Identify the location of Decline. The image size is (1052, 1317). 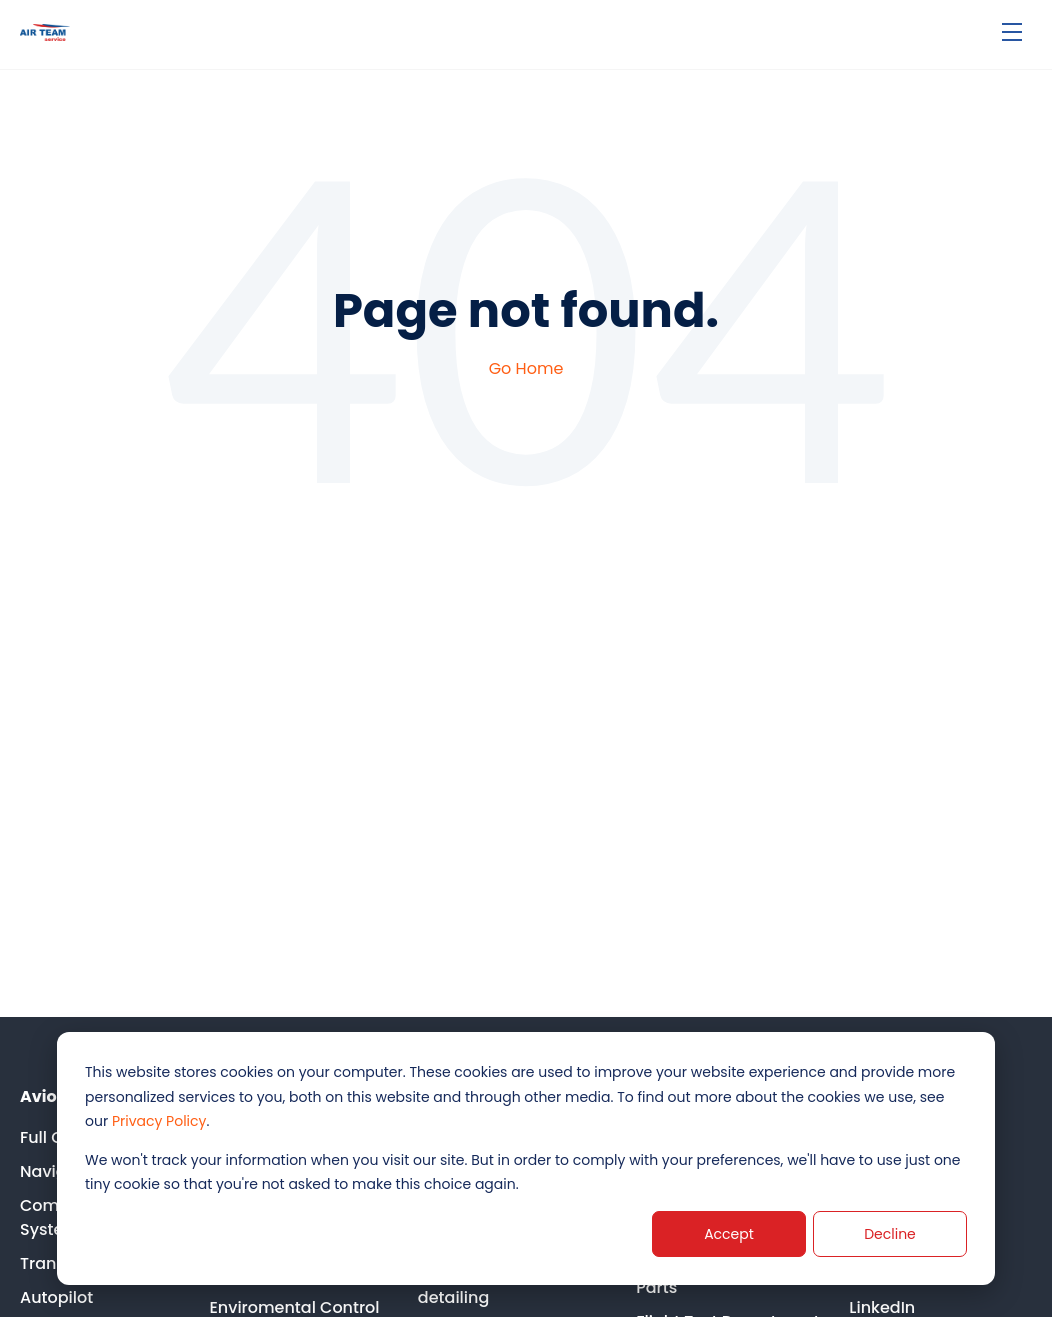
(890, 1234).